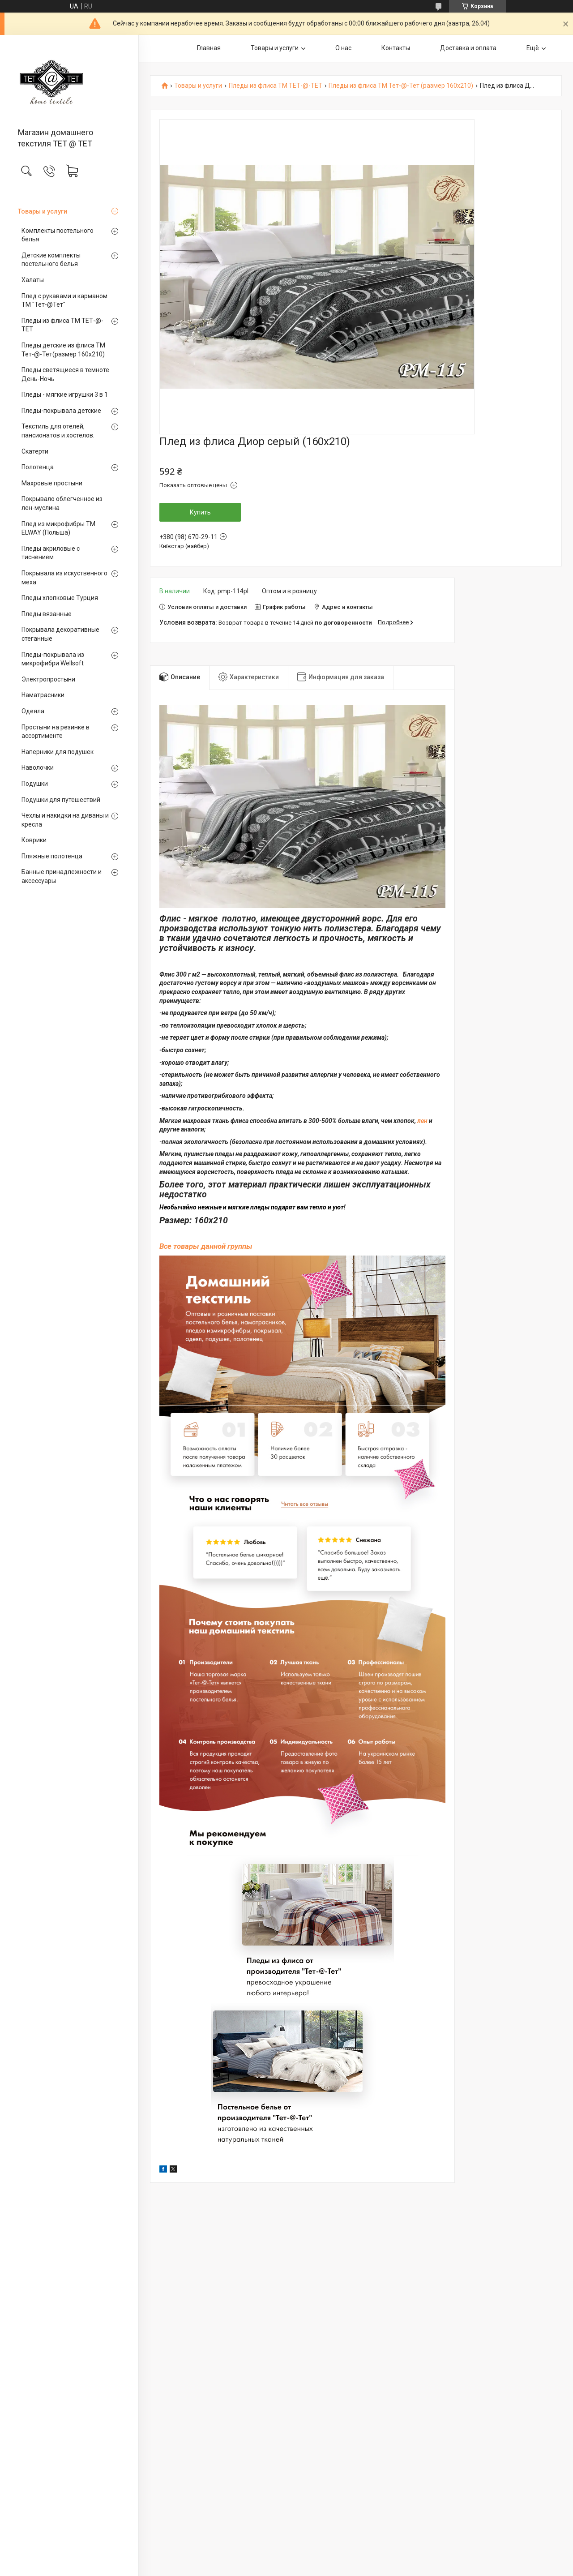  I want to click on Покрывало облегченное из лен-муслина, so click(62, 503).